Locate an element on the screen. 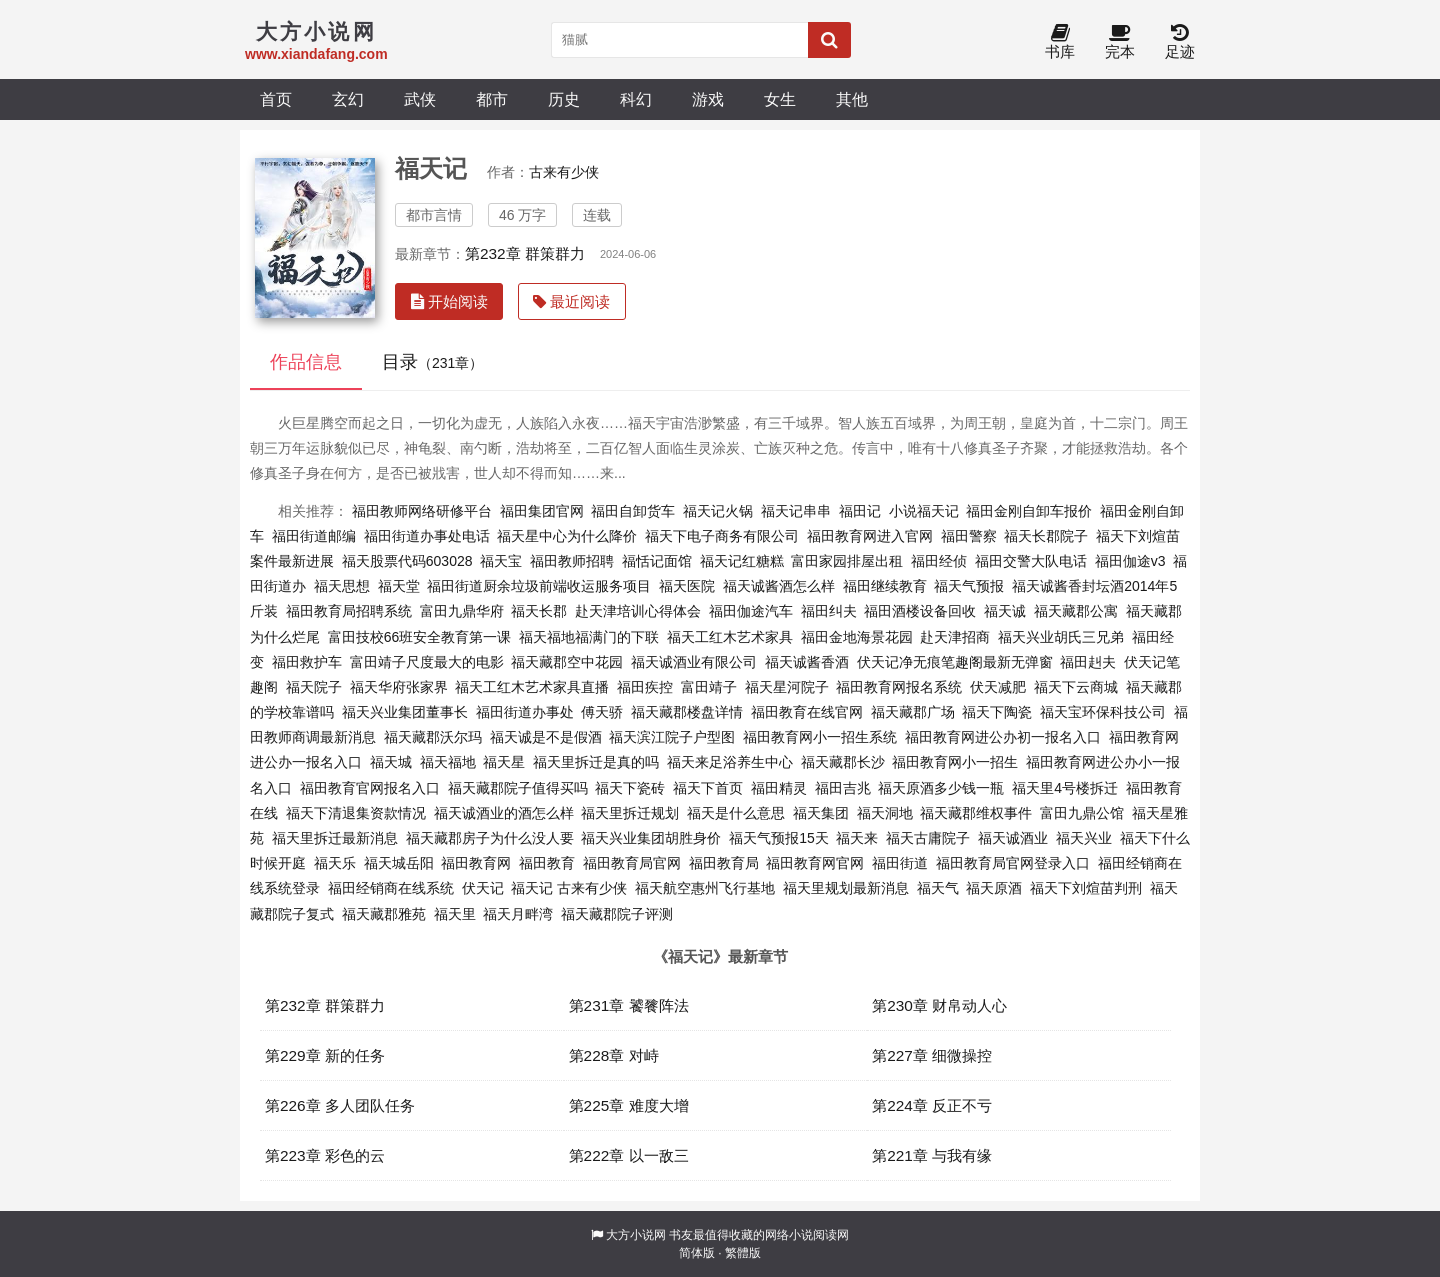  福天原酒多少钱一瓶 is located at coordinates (941, 788).